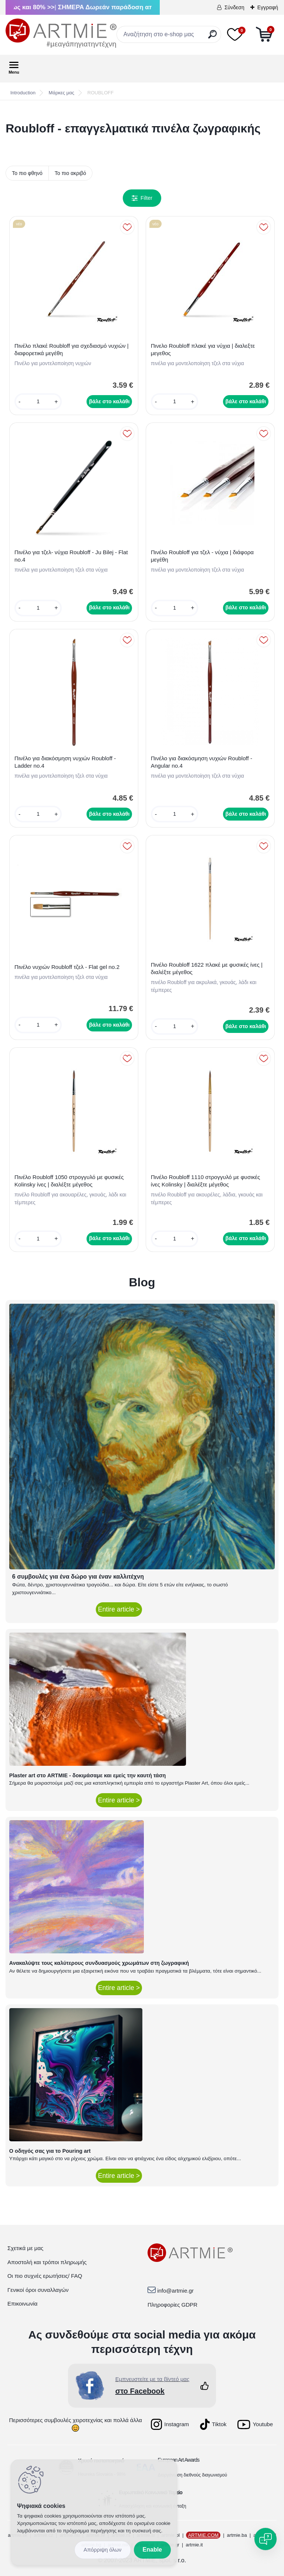 The height and width of the screenshot is (2576, 284). I want to click on artmie.it, so click(194, 2545).